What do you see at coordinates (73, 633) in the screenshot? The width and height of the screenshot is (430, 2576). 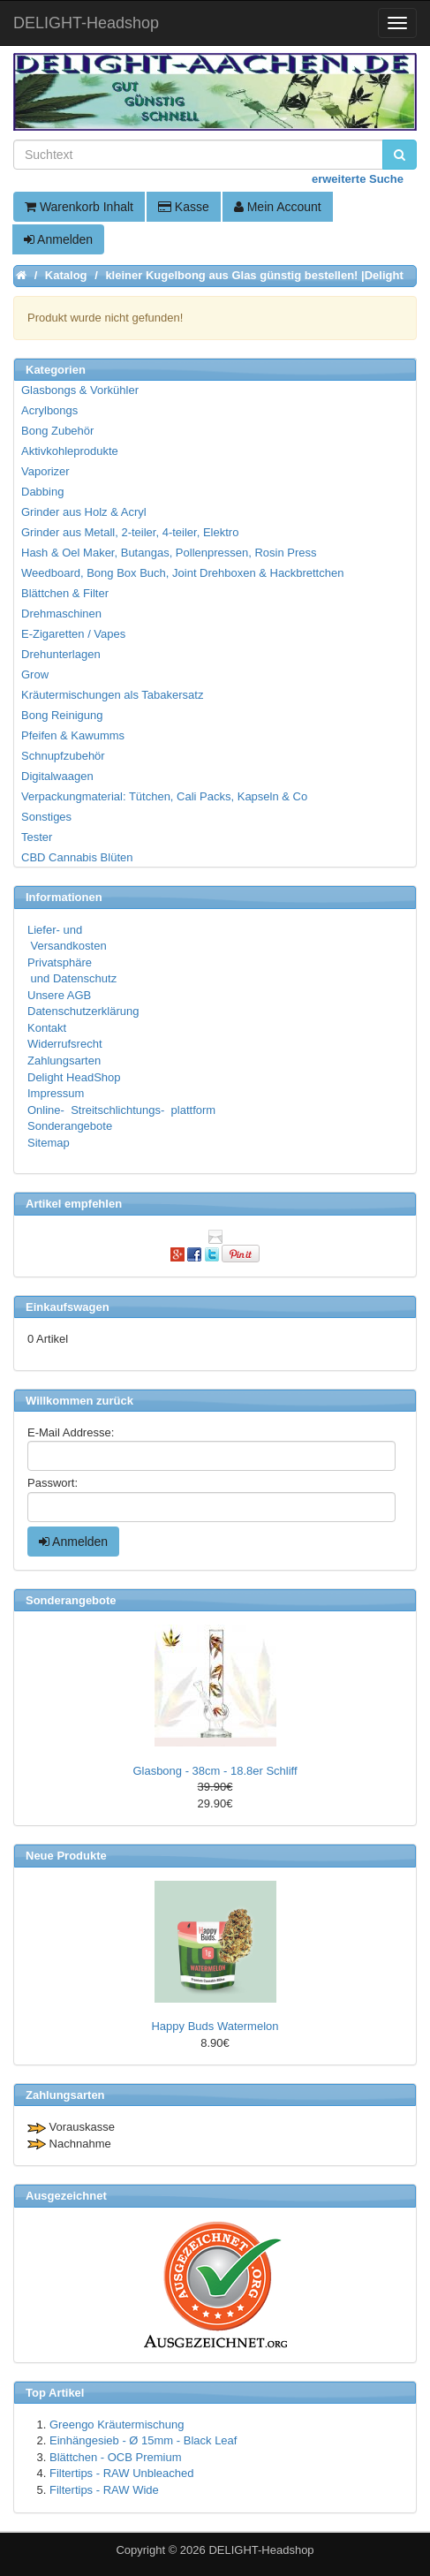 I see `E-Zigaretten / Vapes` at bounding box center [73, 633].